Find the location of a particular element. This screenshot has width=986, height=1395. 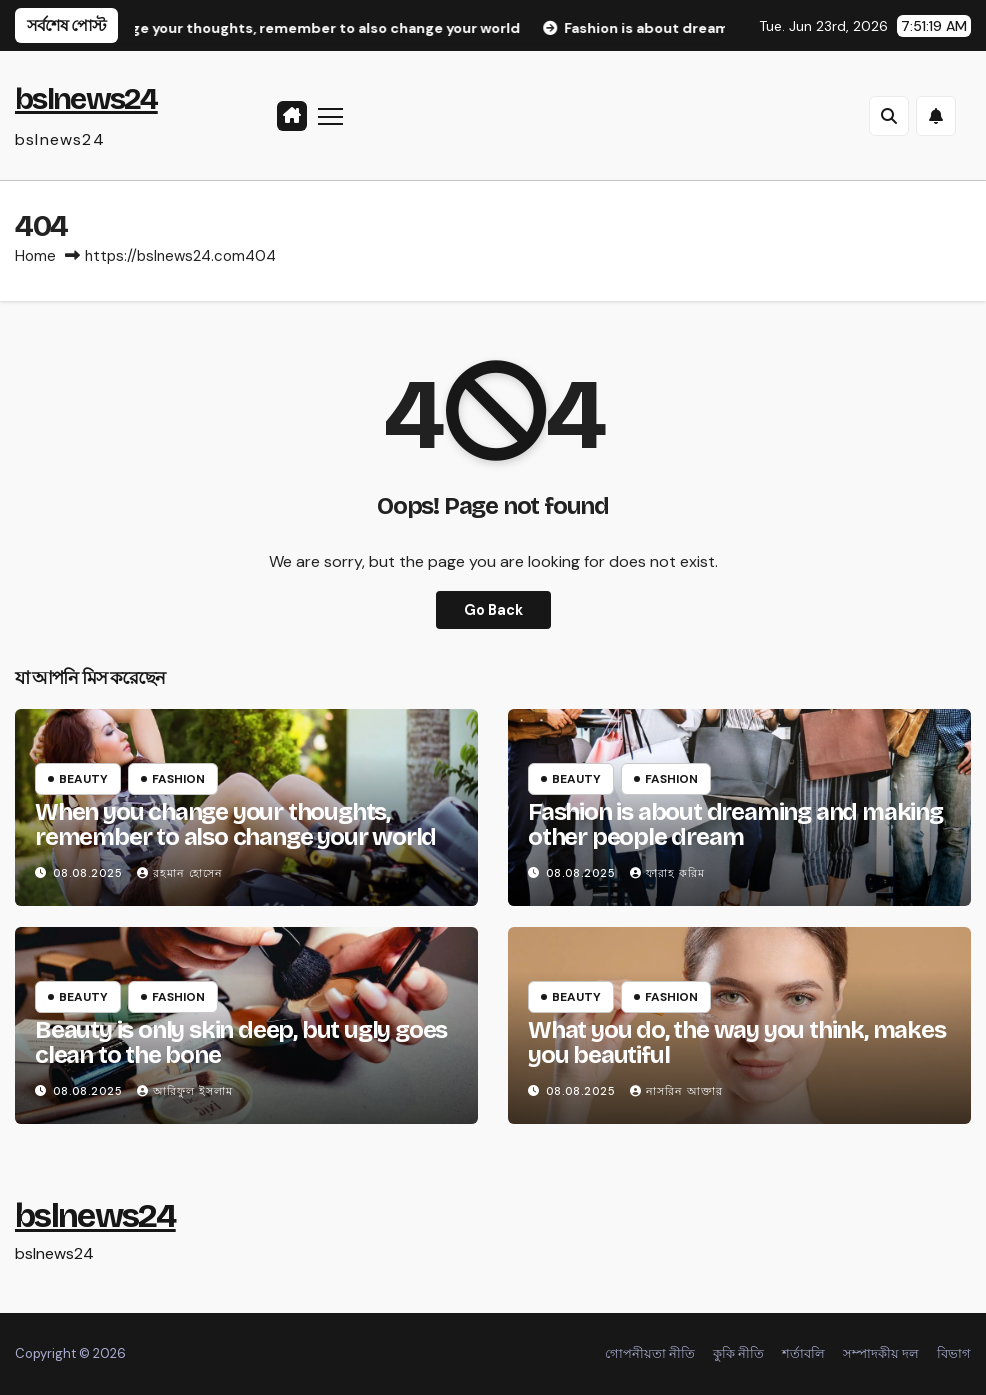

আরিফুল ইসলাম is located at coordinates (185, 1091).